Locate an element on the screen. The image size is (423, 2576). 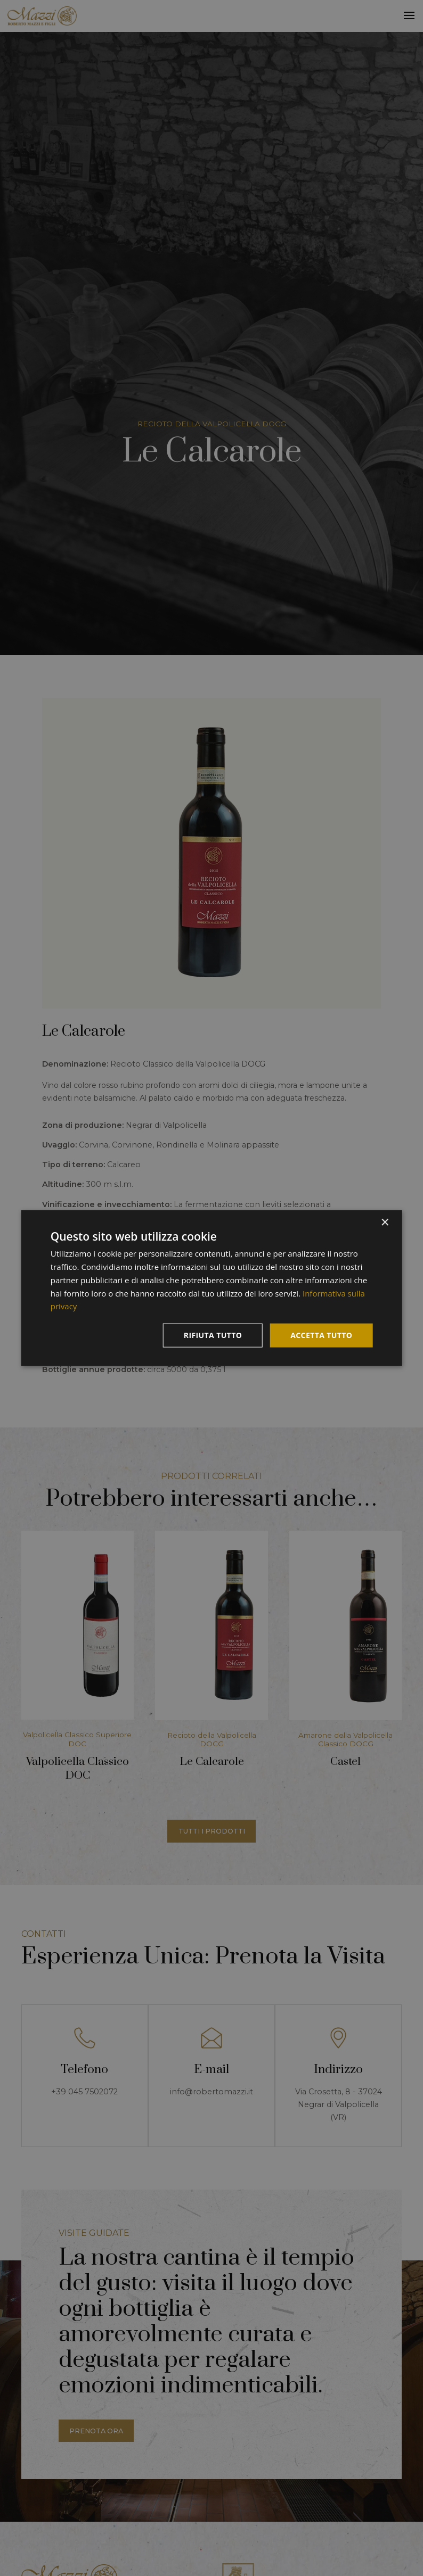
× [button] is located at coordinates (384, 1223).